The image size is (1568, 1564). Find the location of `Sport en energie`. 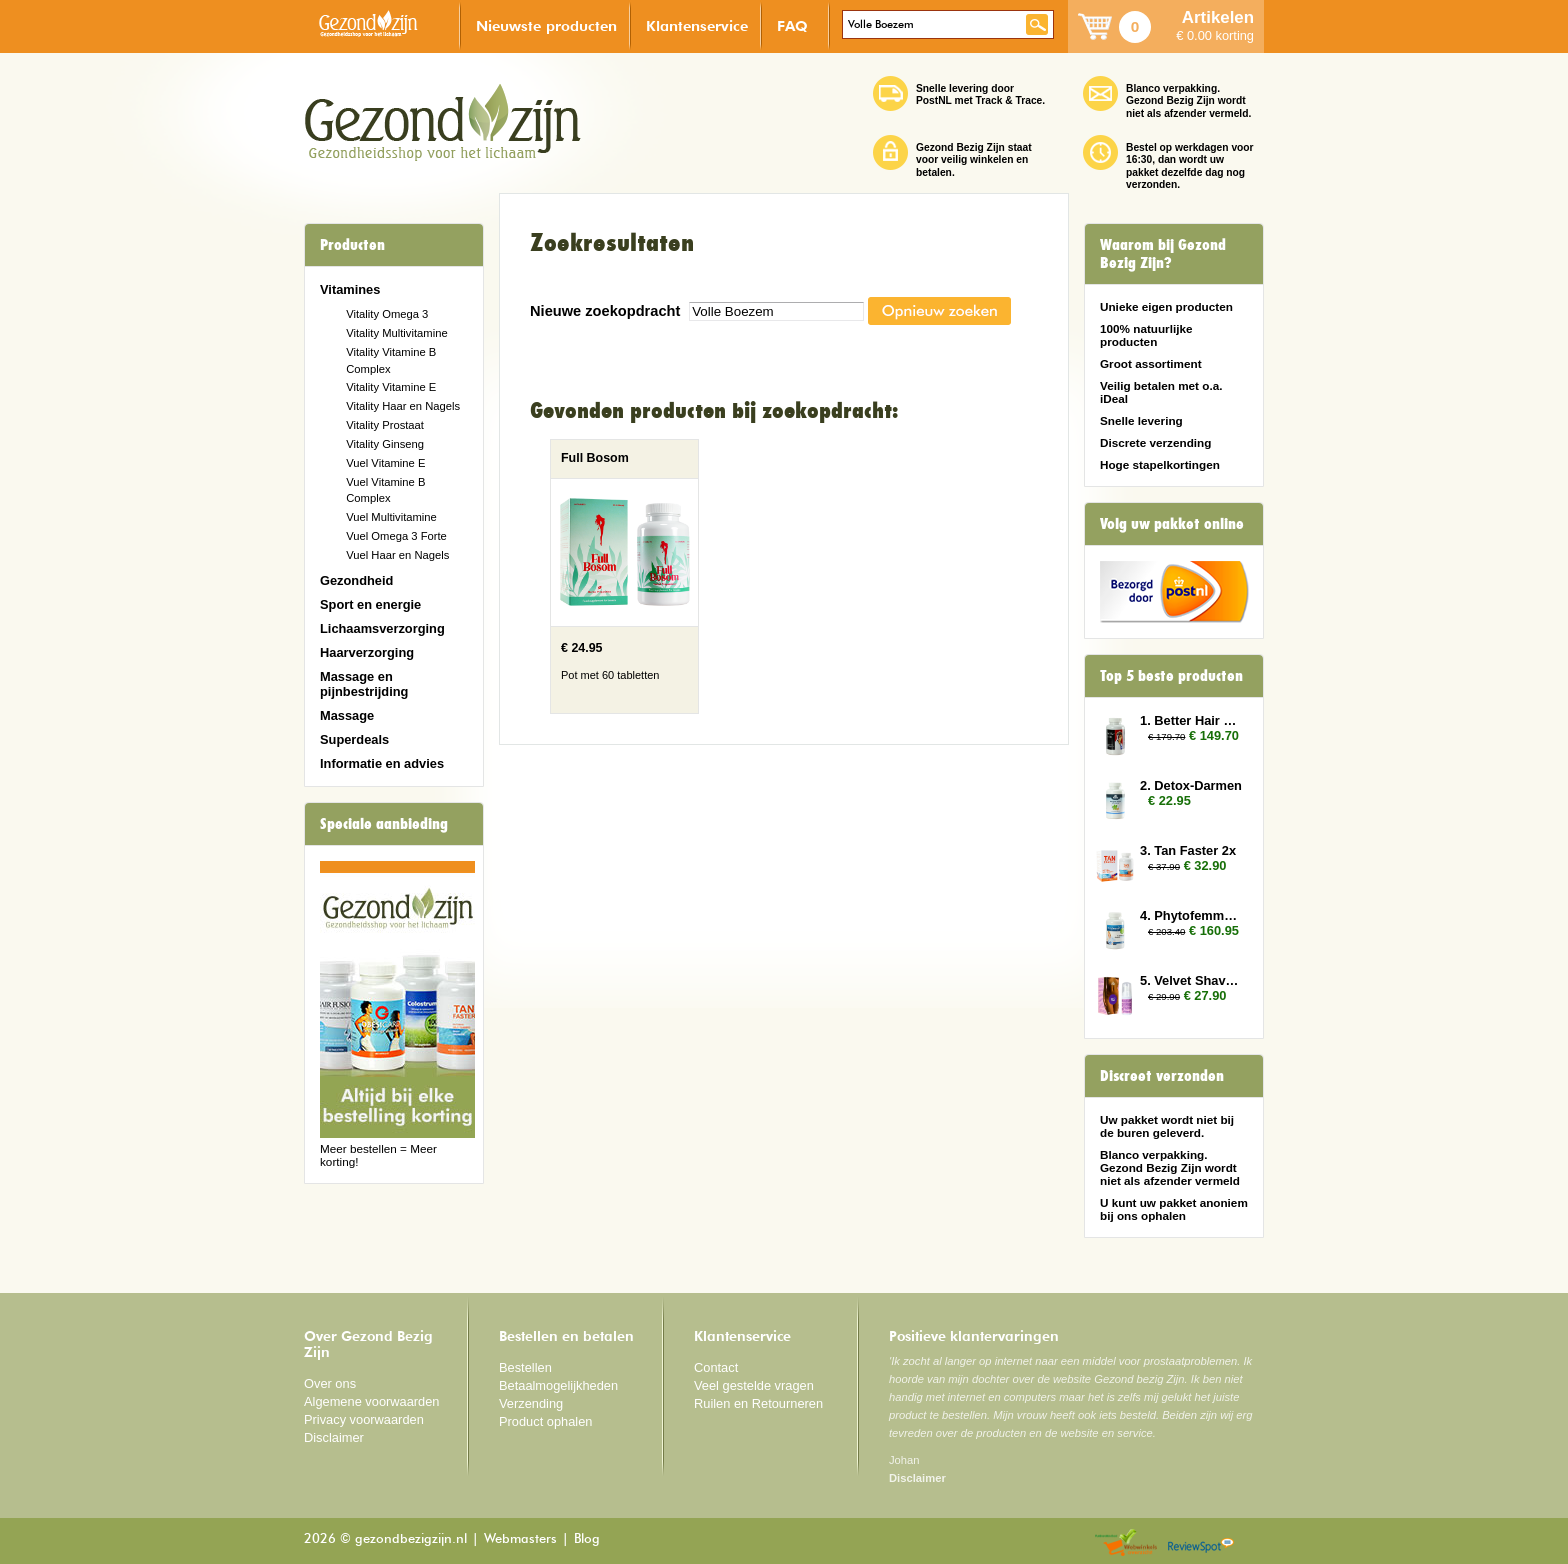

Sport en energie is located at coordinates (370, 604).